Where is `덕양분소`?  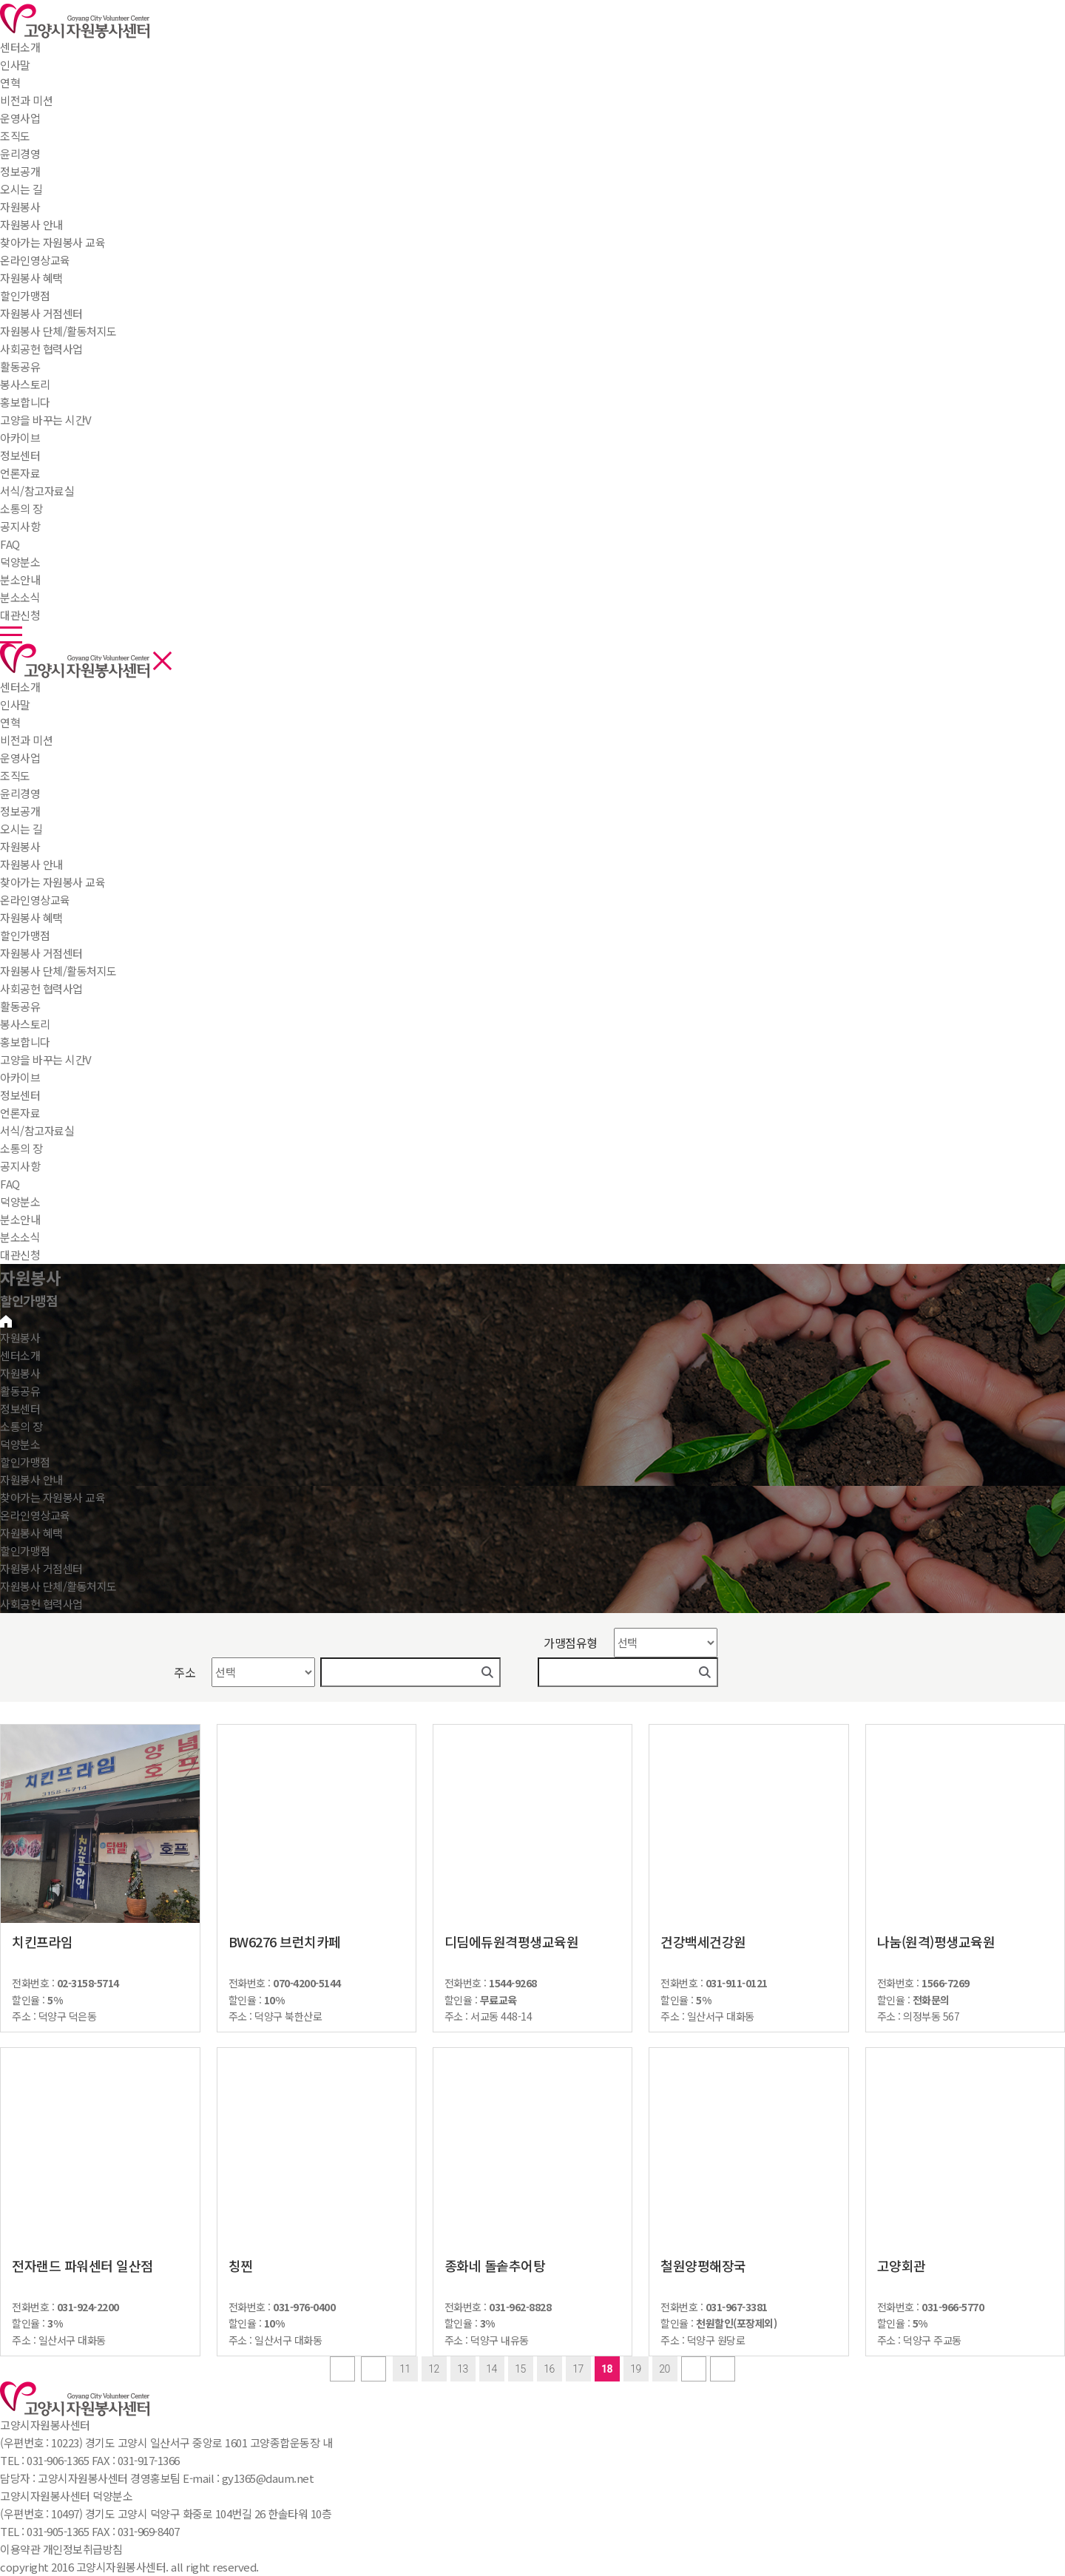 덕양분소 is located at coordinates (20, 561).